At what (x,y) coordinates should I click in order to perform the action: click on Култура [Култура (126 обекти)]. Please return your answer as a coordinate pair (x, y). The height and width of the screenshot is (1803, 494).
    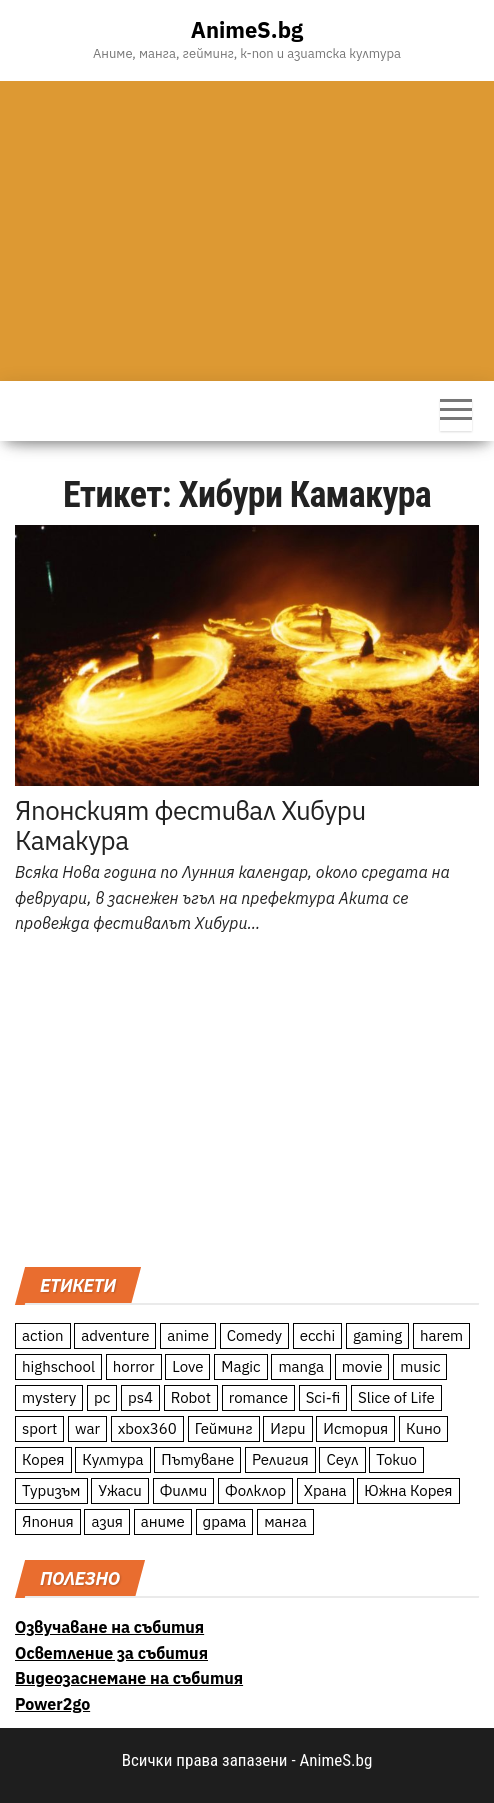
    Looking at the image, I should click on (112, 1459).